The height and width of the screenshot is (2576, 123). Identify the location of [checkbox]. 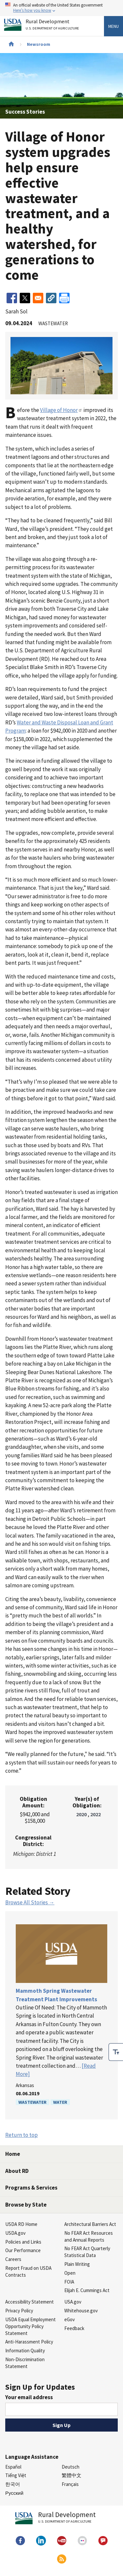
(116, 2052).